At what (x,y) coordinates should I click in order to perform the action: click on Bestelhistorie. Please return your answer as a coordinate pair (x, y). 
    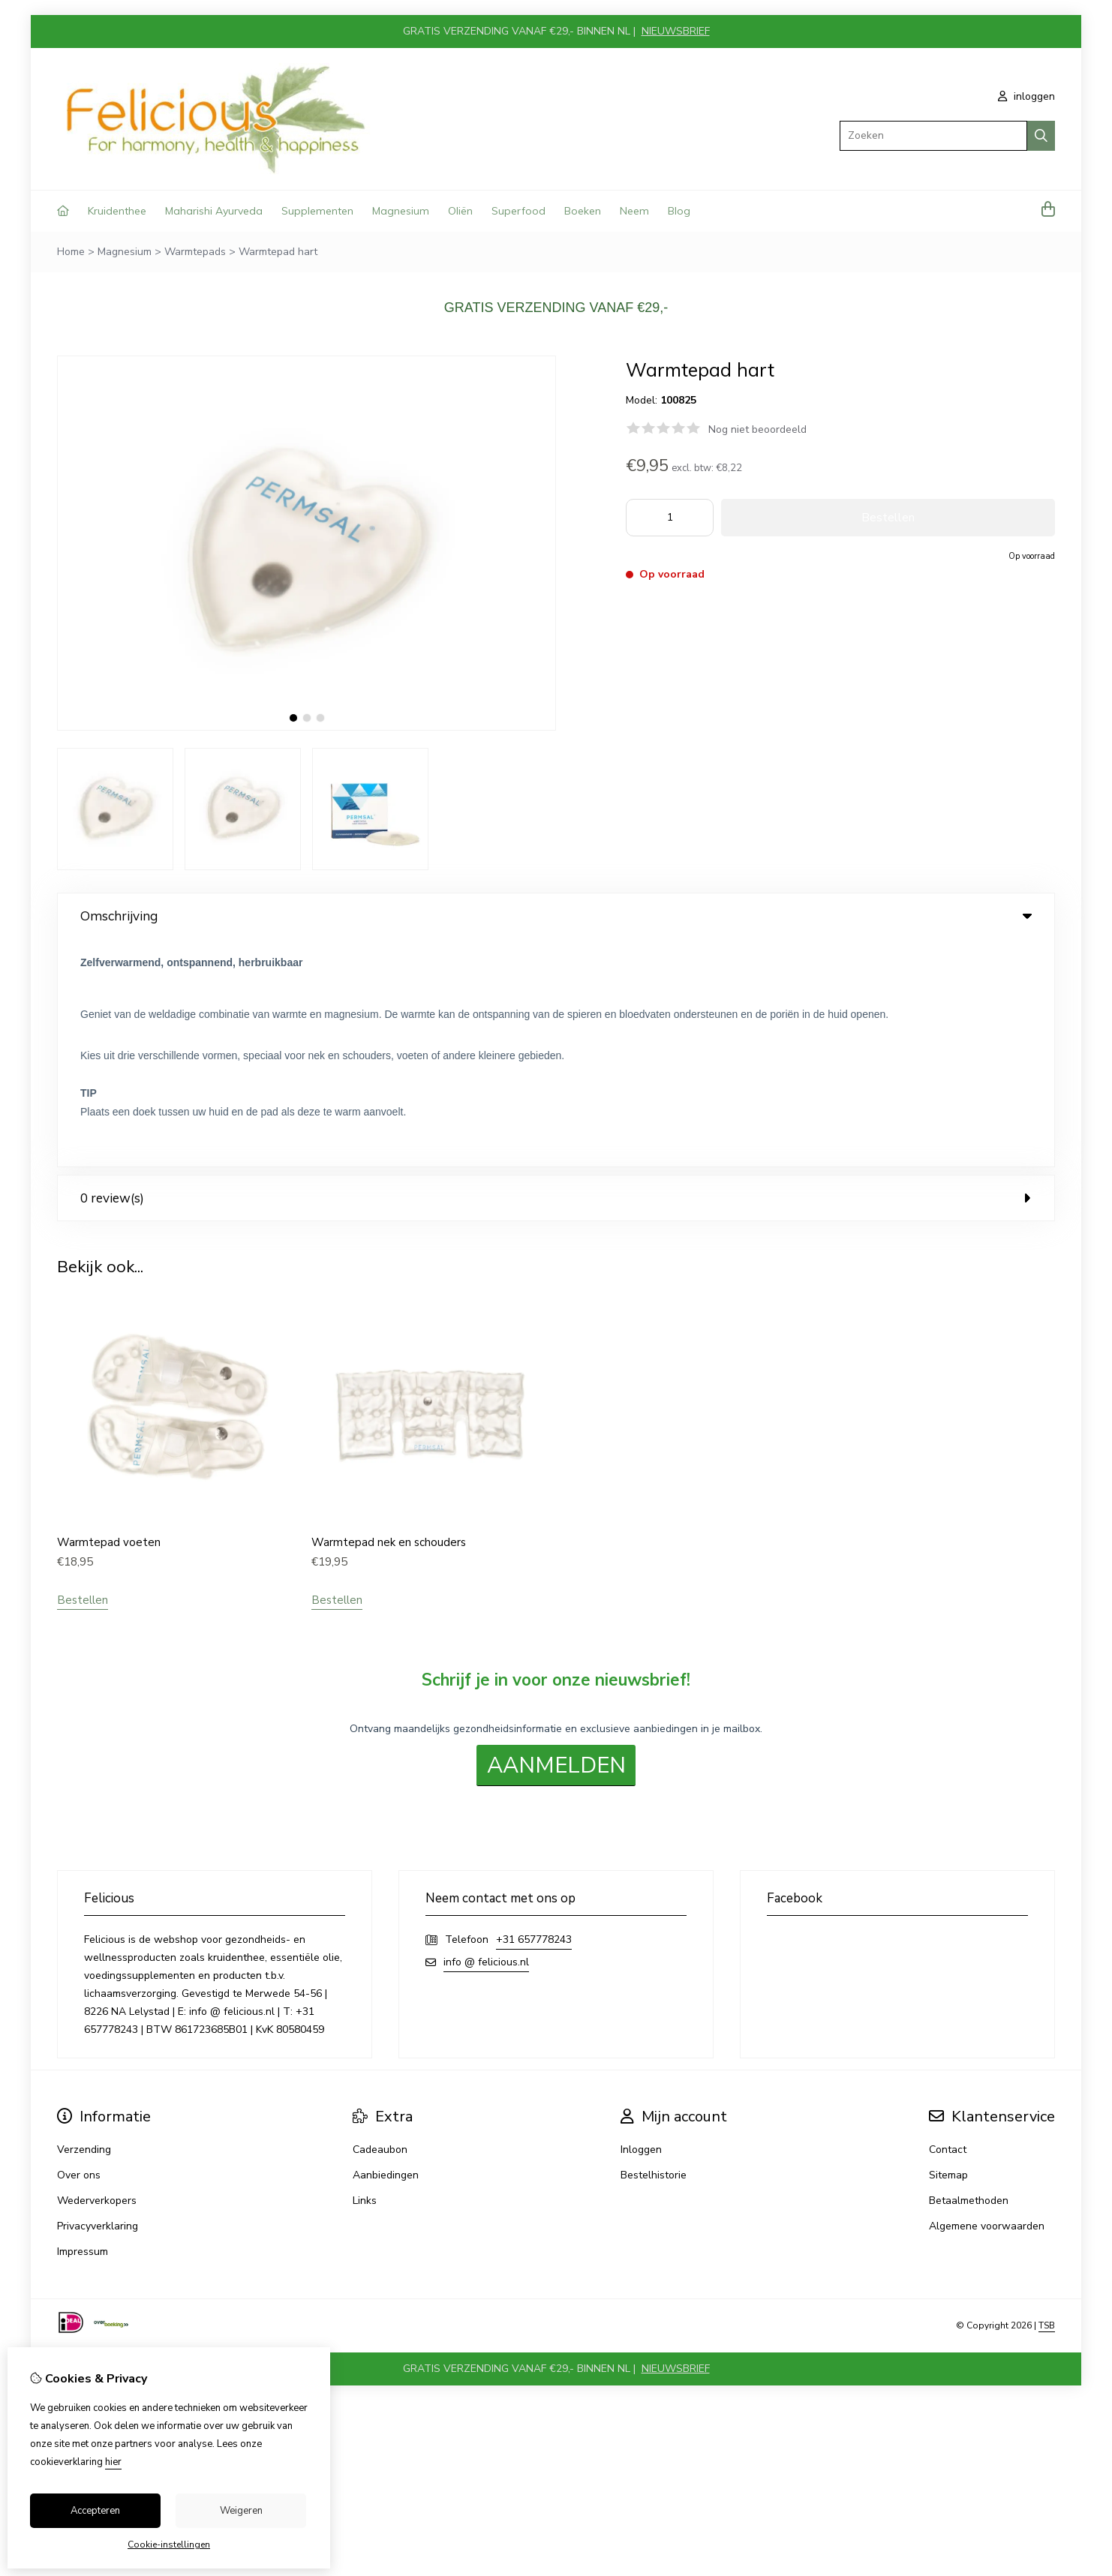
    Looking at the image, I should click on (654, 1946).